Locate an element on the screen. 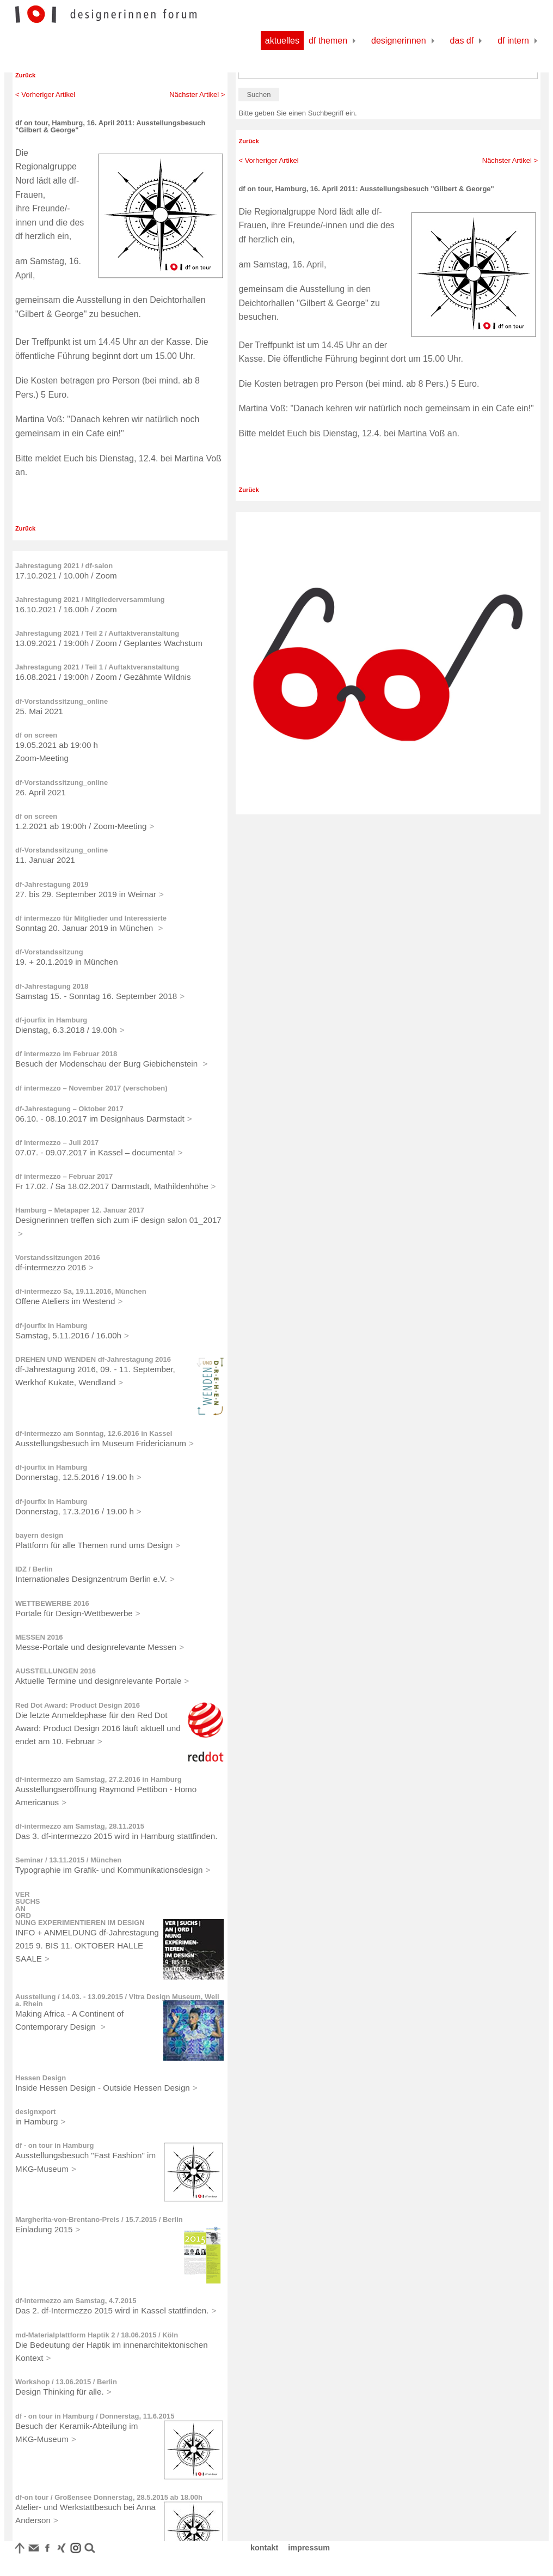 This screenshot has width=553, height=2576. df intermezzo für Mitglieder und Interessierte is located at coordinates (91, 918).